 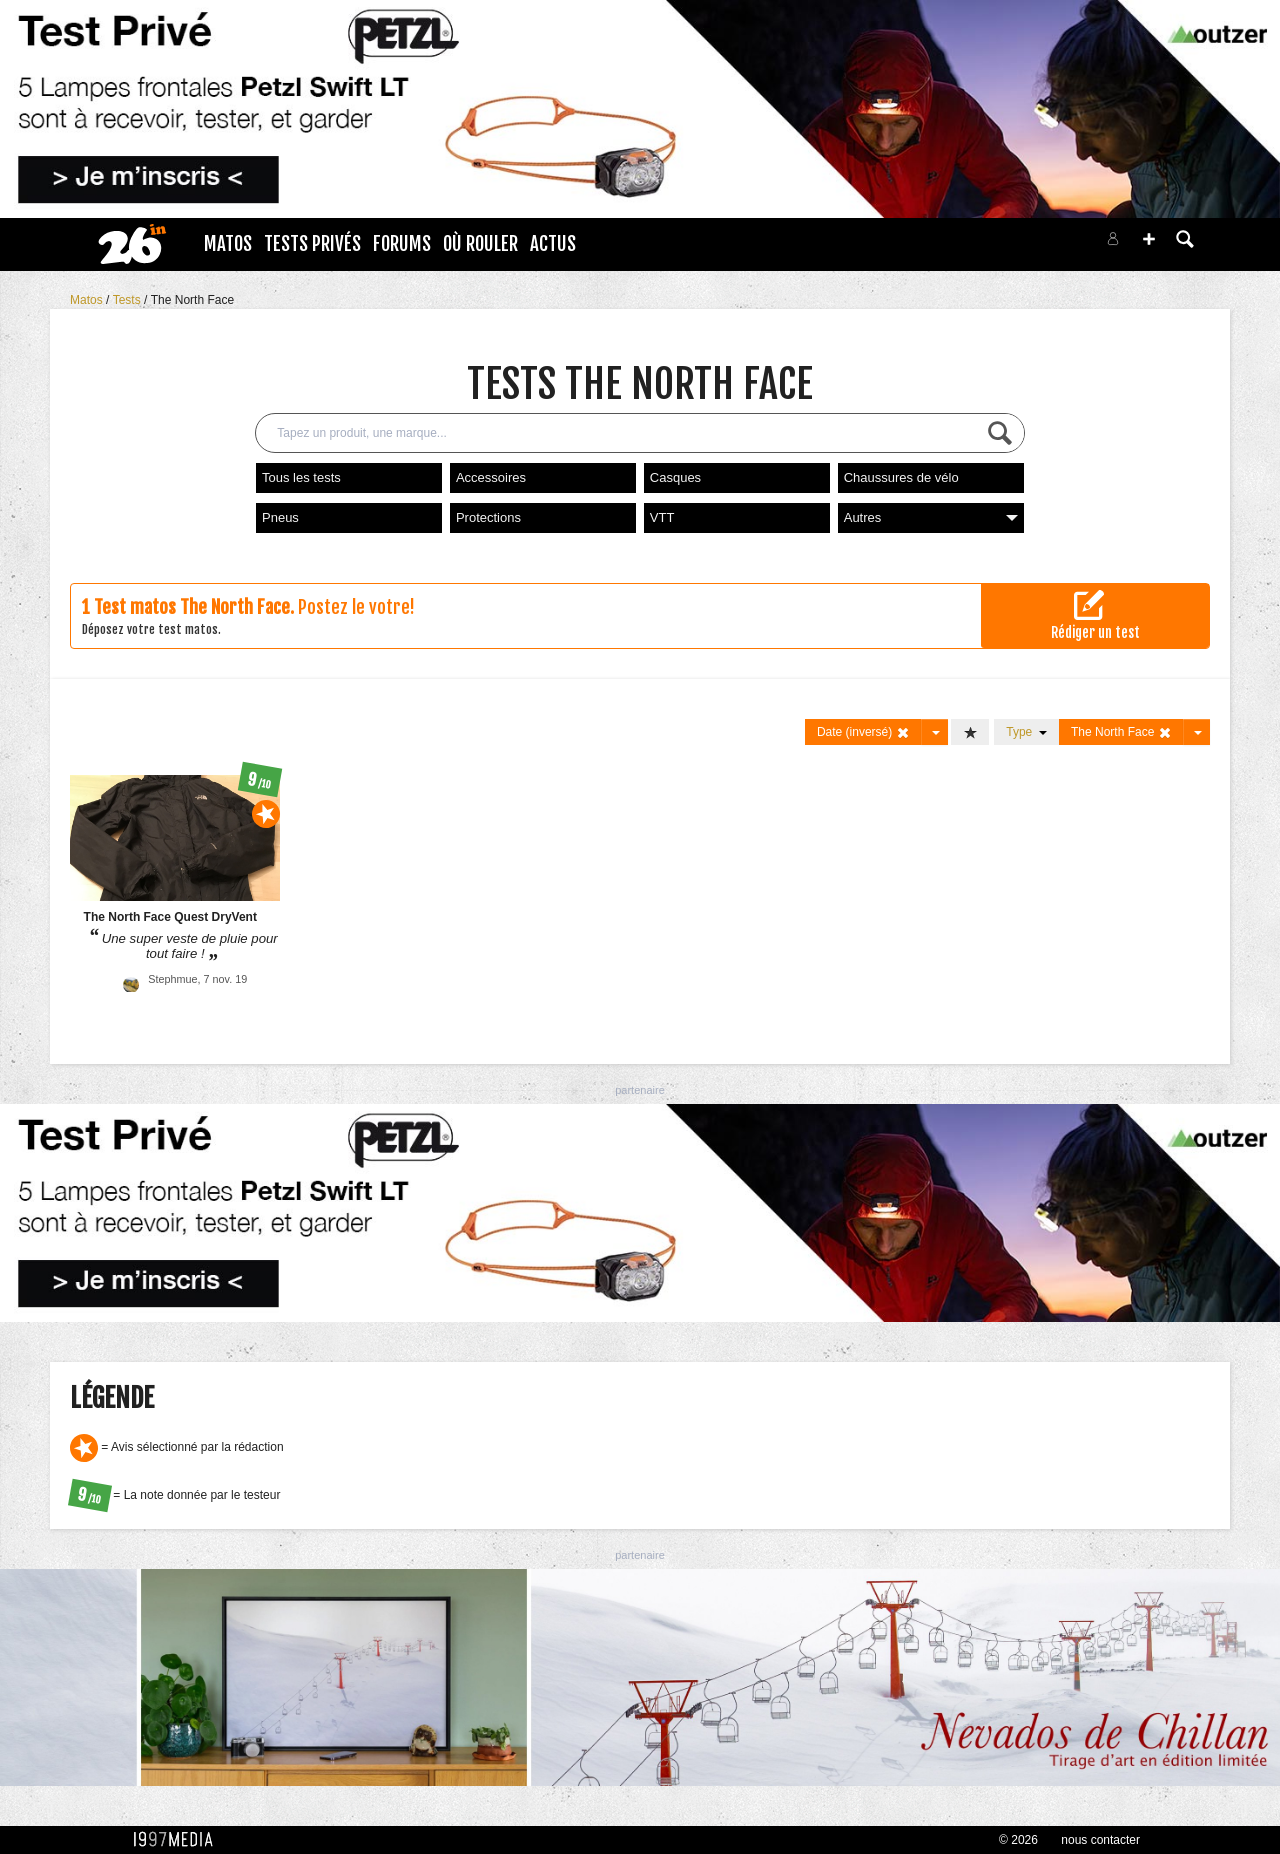 What do you see at coordinates (931, 517) in the screenshot?
I see `Autres` at bounding box center [931, 517].